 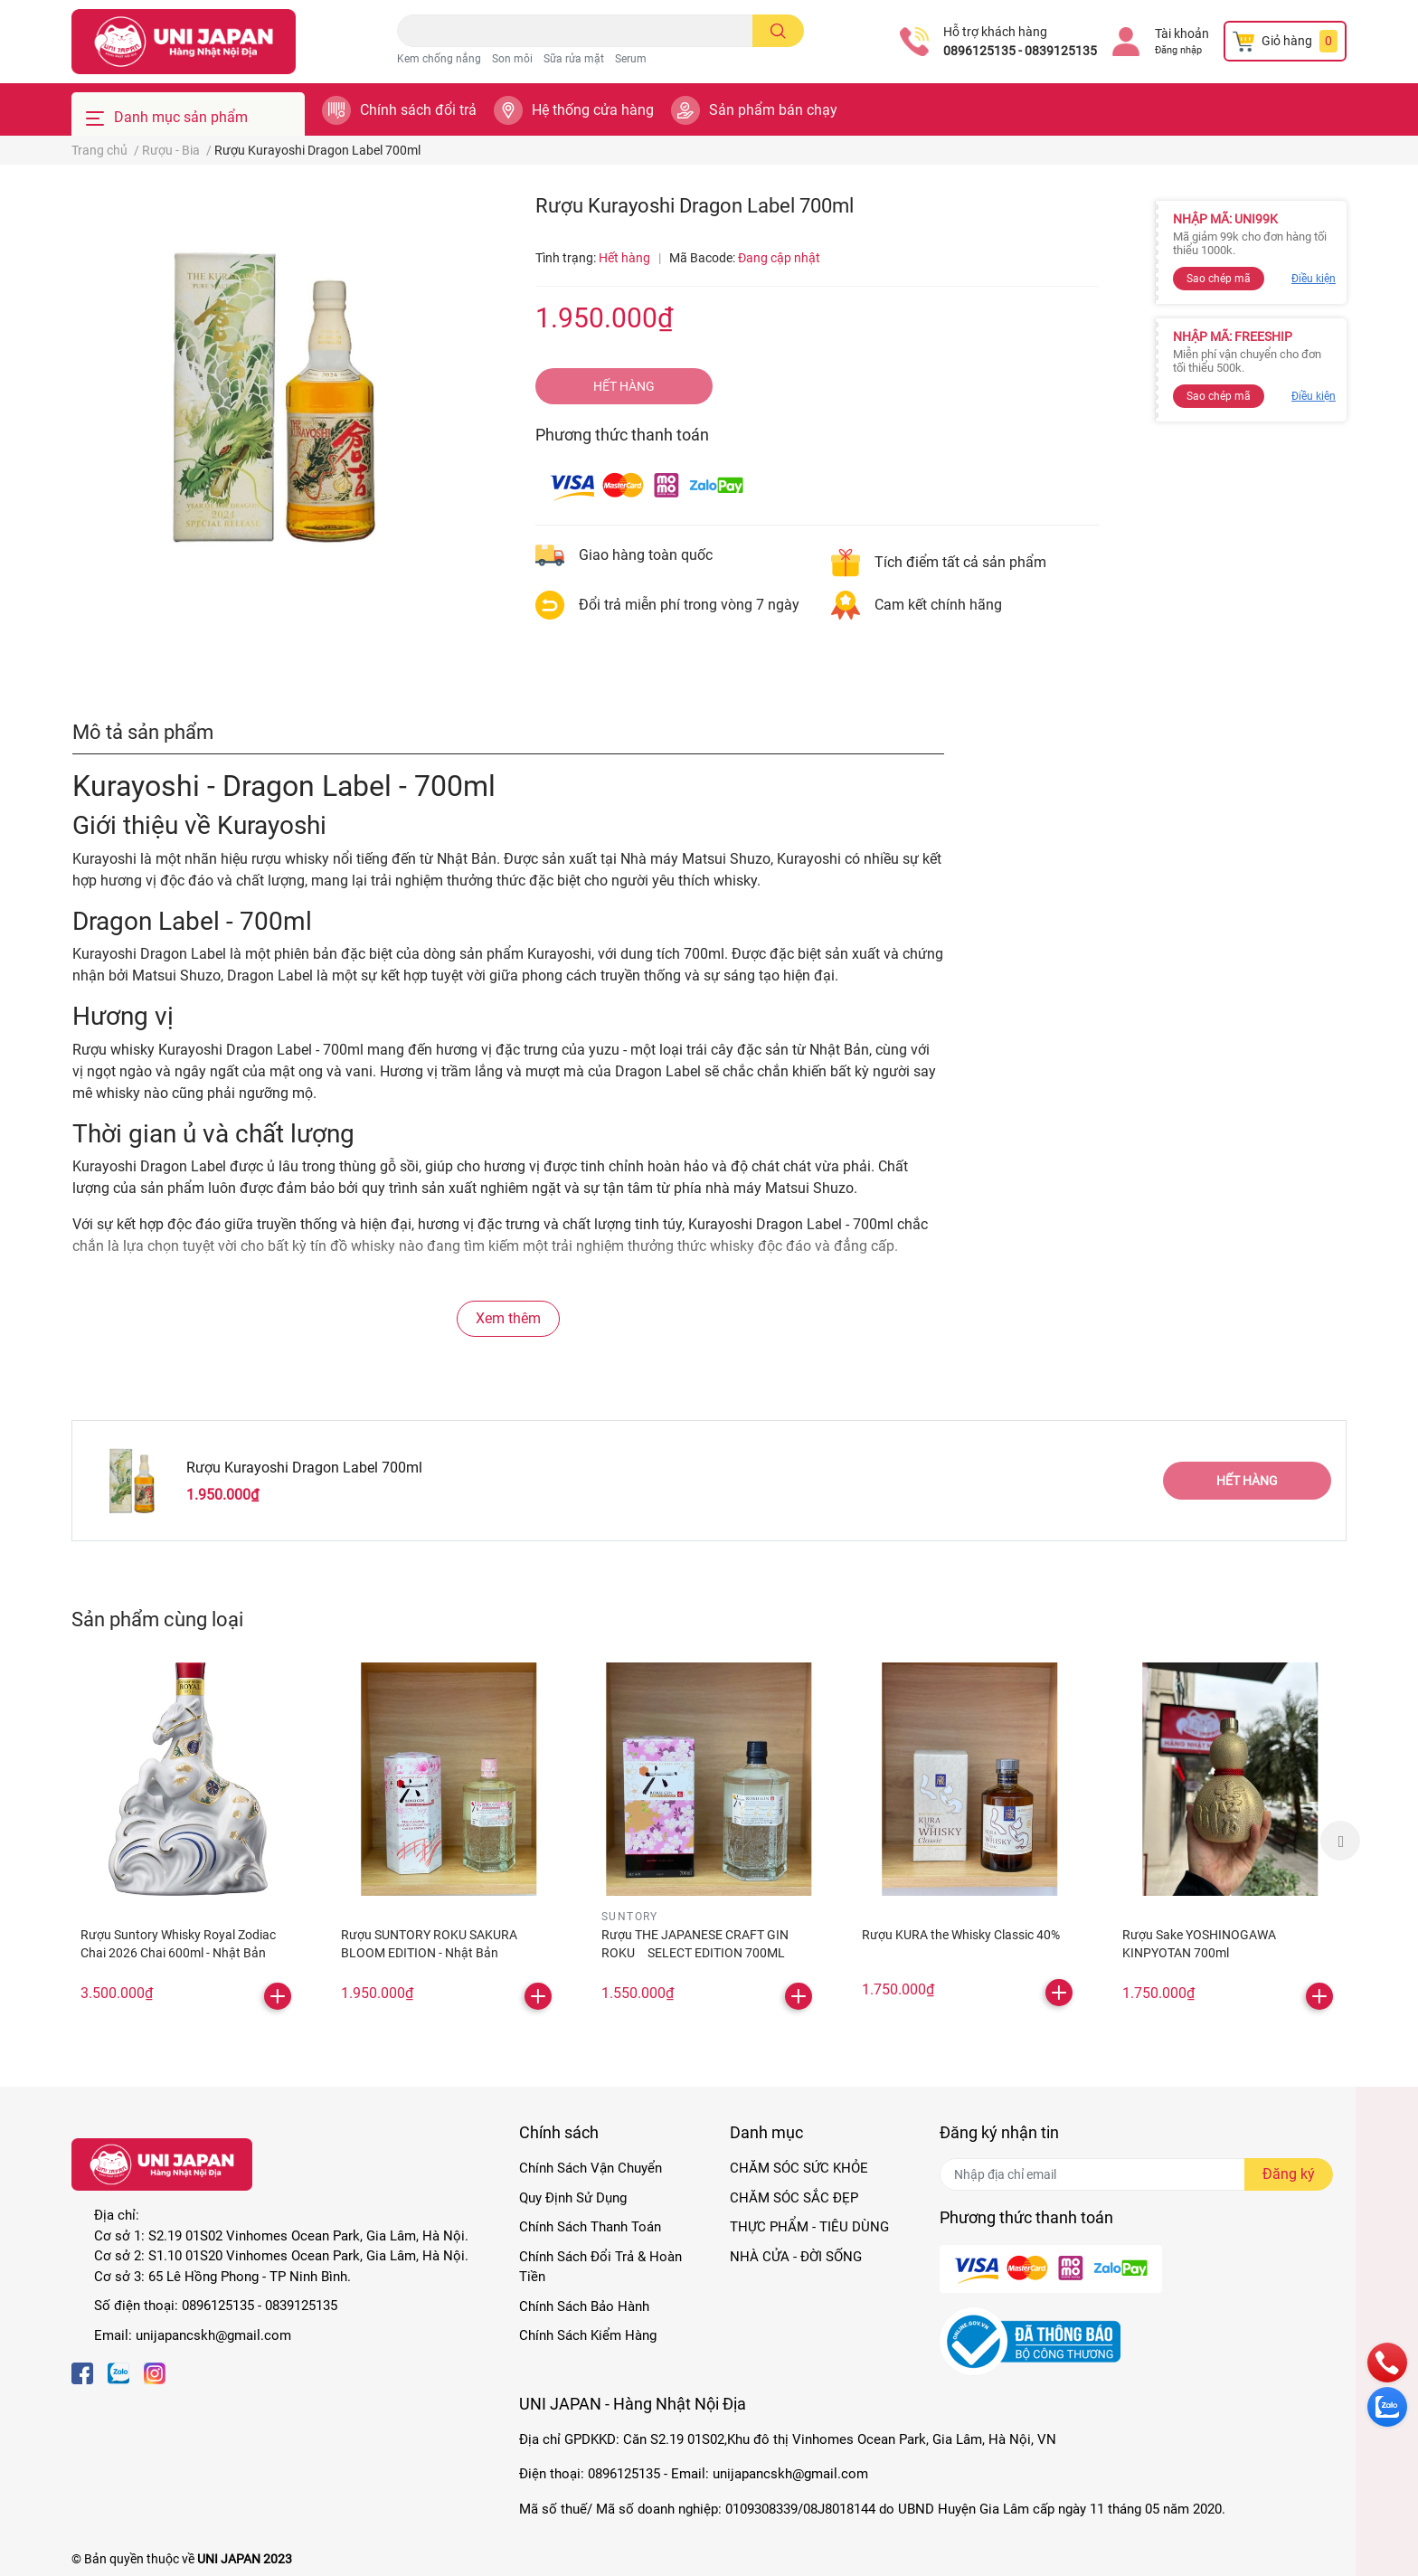 What do you see at coordinates (794, 2198) in the screenshot?
I see `CHĂM SÓC SẮC ĐẸP` at bounding box center [794, 2198].